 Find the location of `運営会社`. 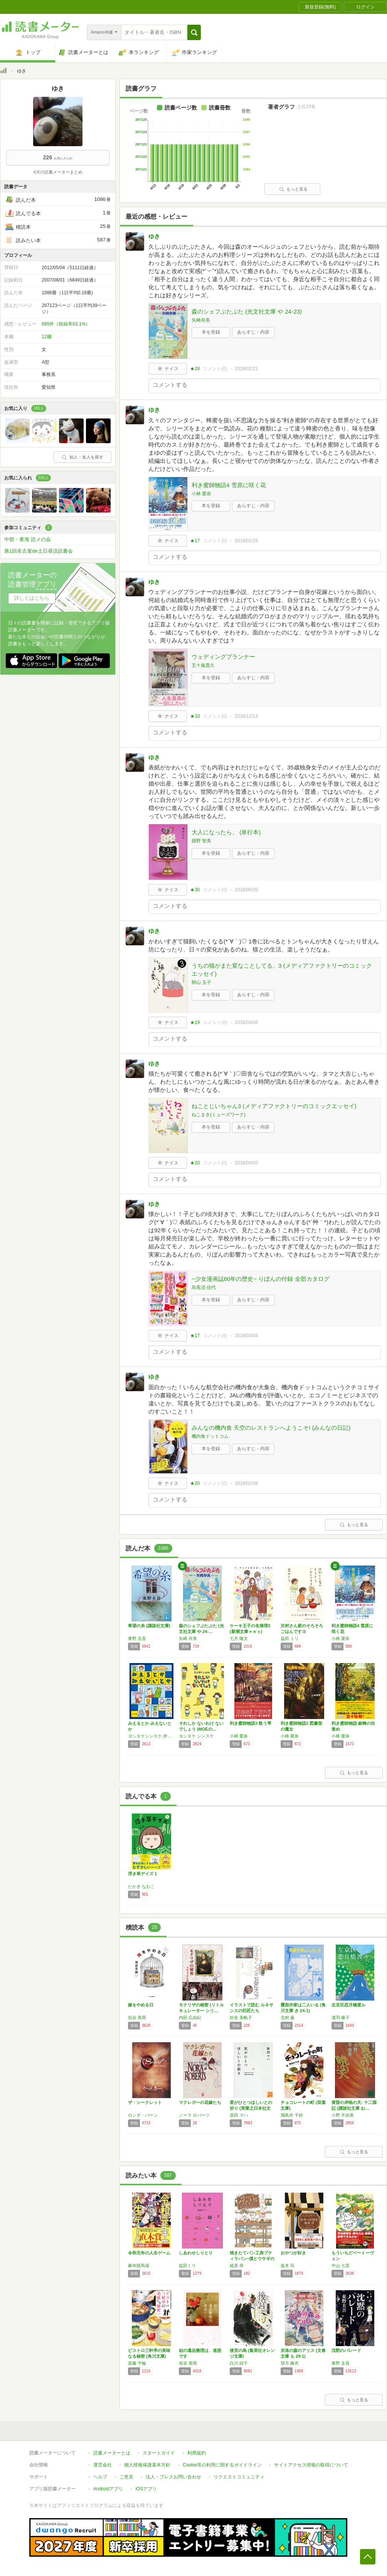

運営会社 is located at coordinates (102, 2465).